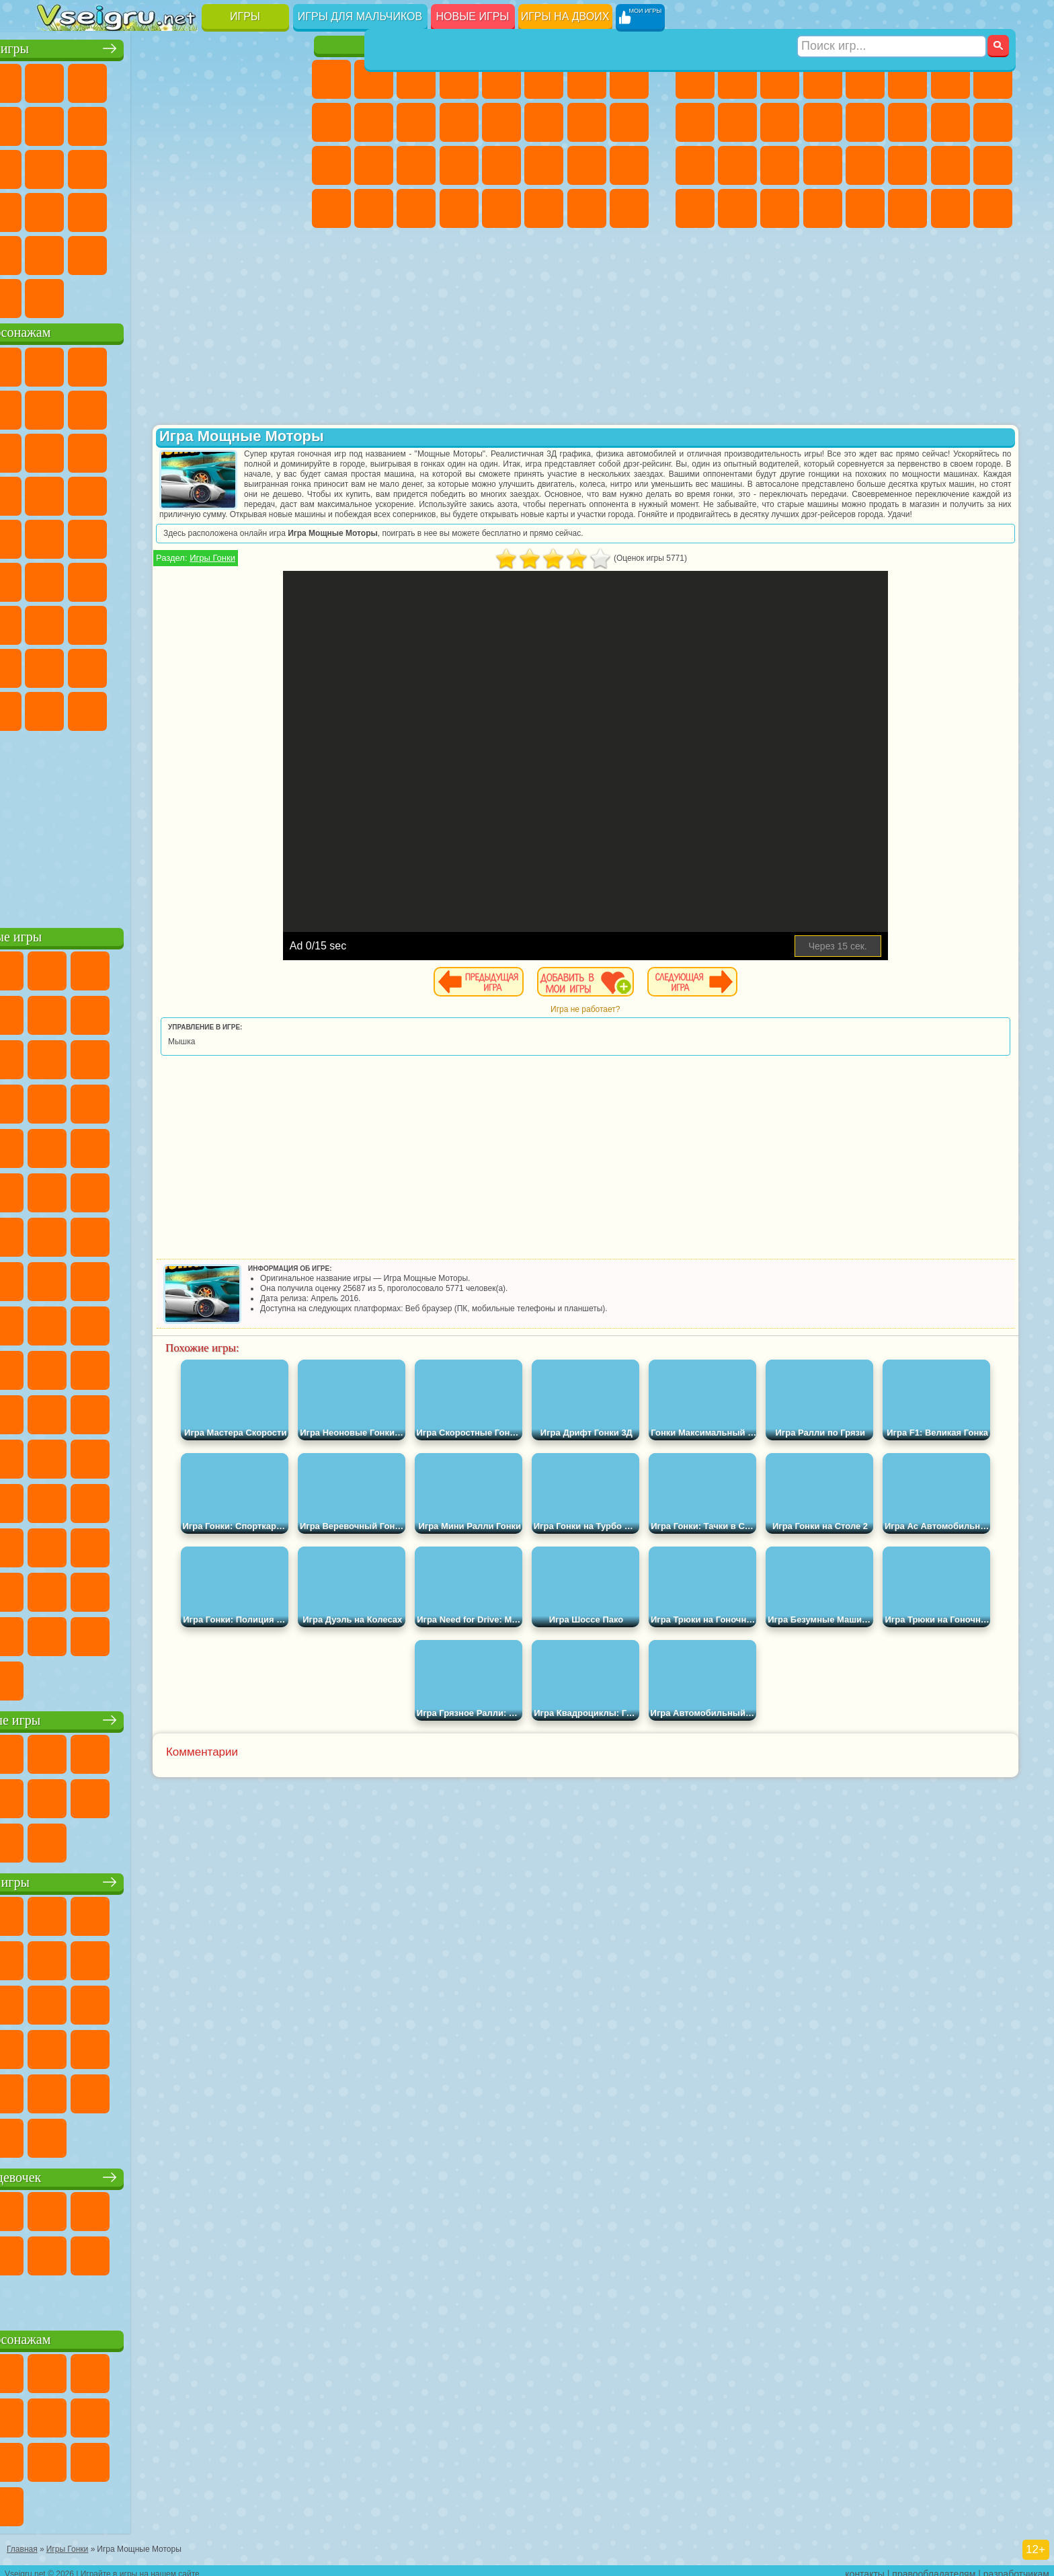 Image resolution: width=1054 pixels, height=2576 pixels. I want to click on Гренни, so click(141, 621).